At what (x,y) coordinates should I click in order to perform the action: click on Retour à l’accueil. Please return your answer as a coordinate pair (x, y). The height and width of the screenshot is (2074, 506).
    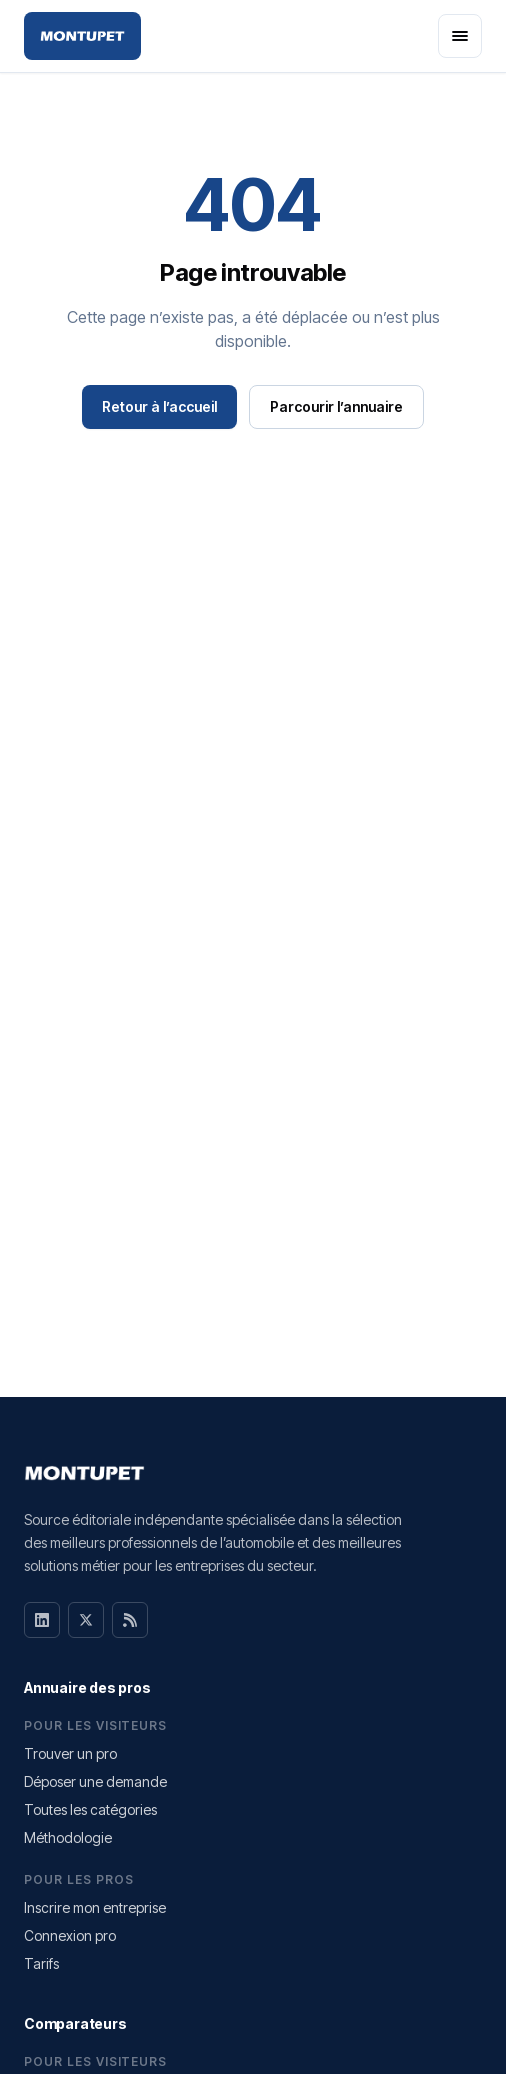
    Looking at the image, I should click on (159, 406).